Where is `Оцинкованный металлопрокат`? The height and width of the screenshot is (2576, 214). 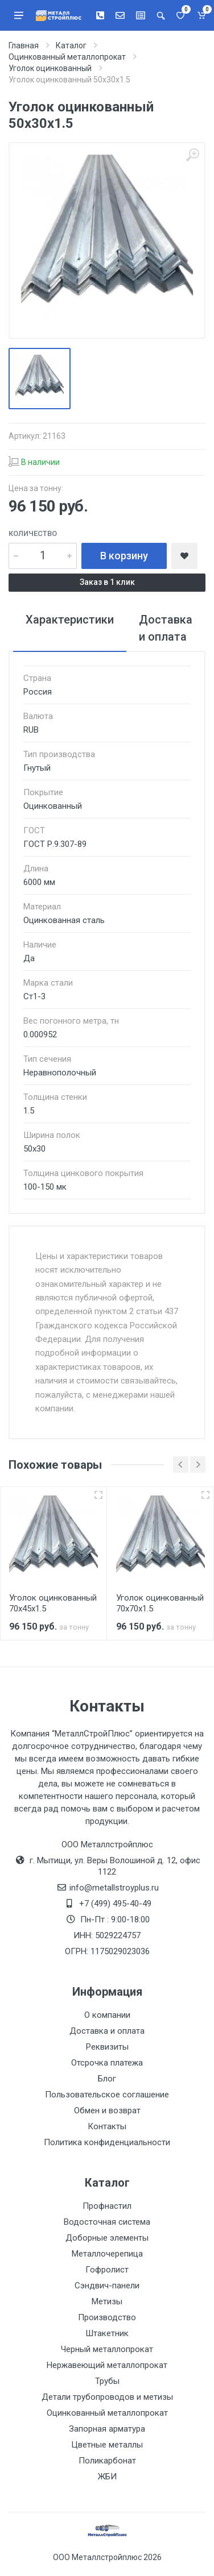 Оцинкованный металлопрокат is located at coordinates (107, 2413).